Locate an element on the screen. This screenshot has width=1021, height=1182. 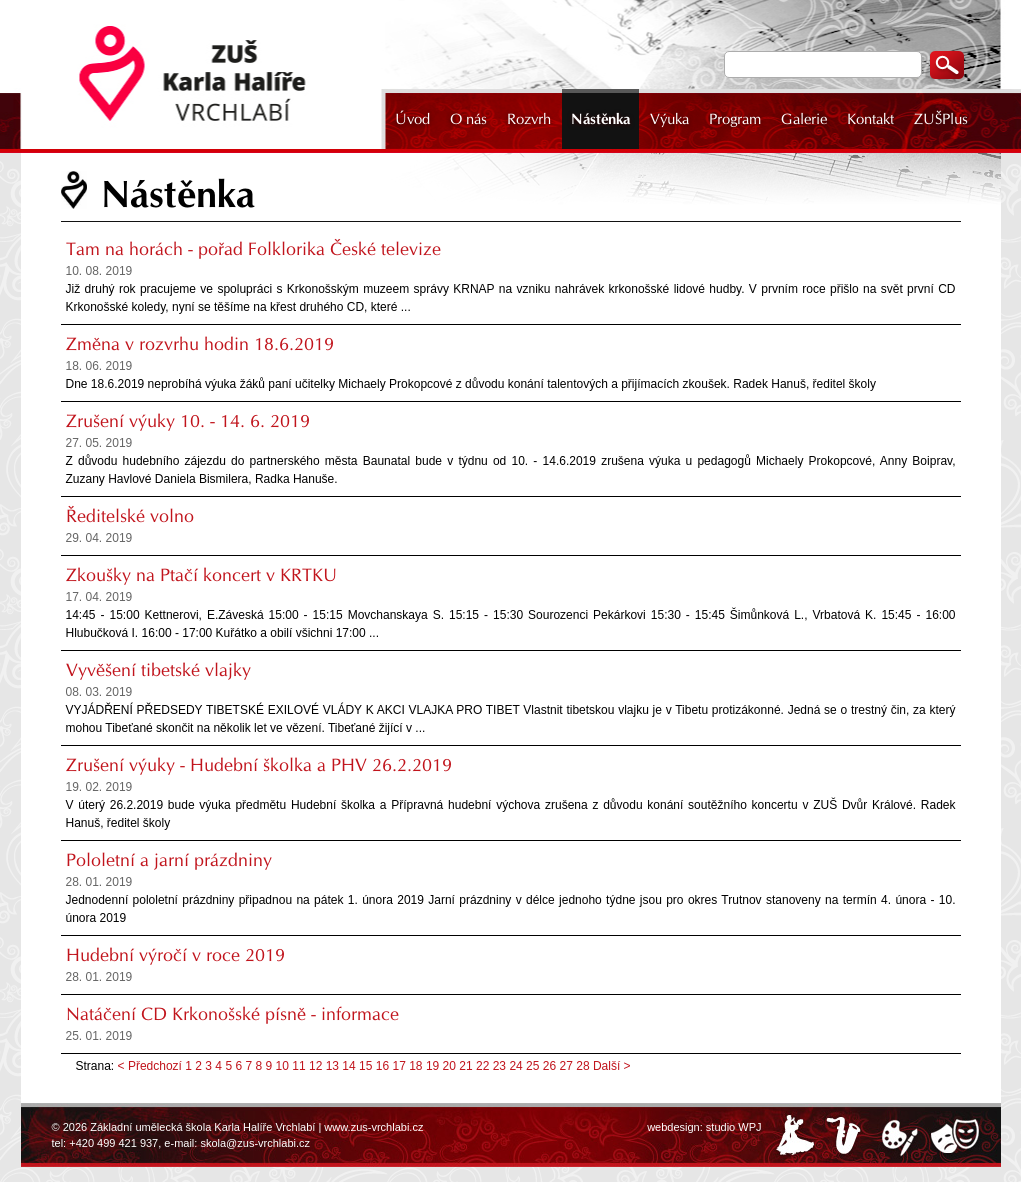
Pololetní a jarní prázdniny is located at coordinates (169, 860).